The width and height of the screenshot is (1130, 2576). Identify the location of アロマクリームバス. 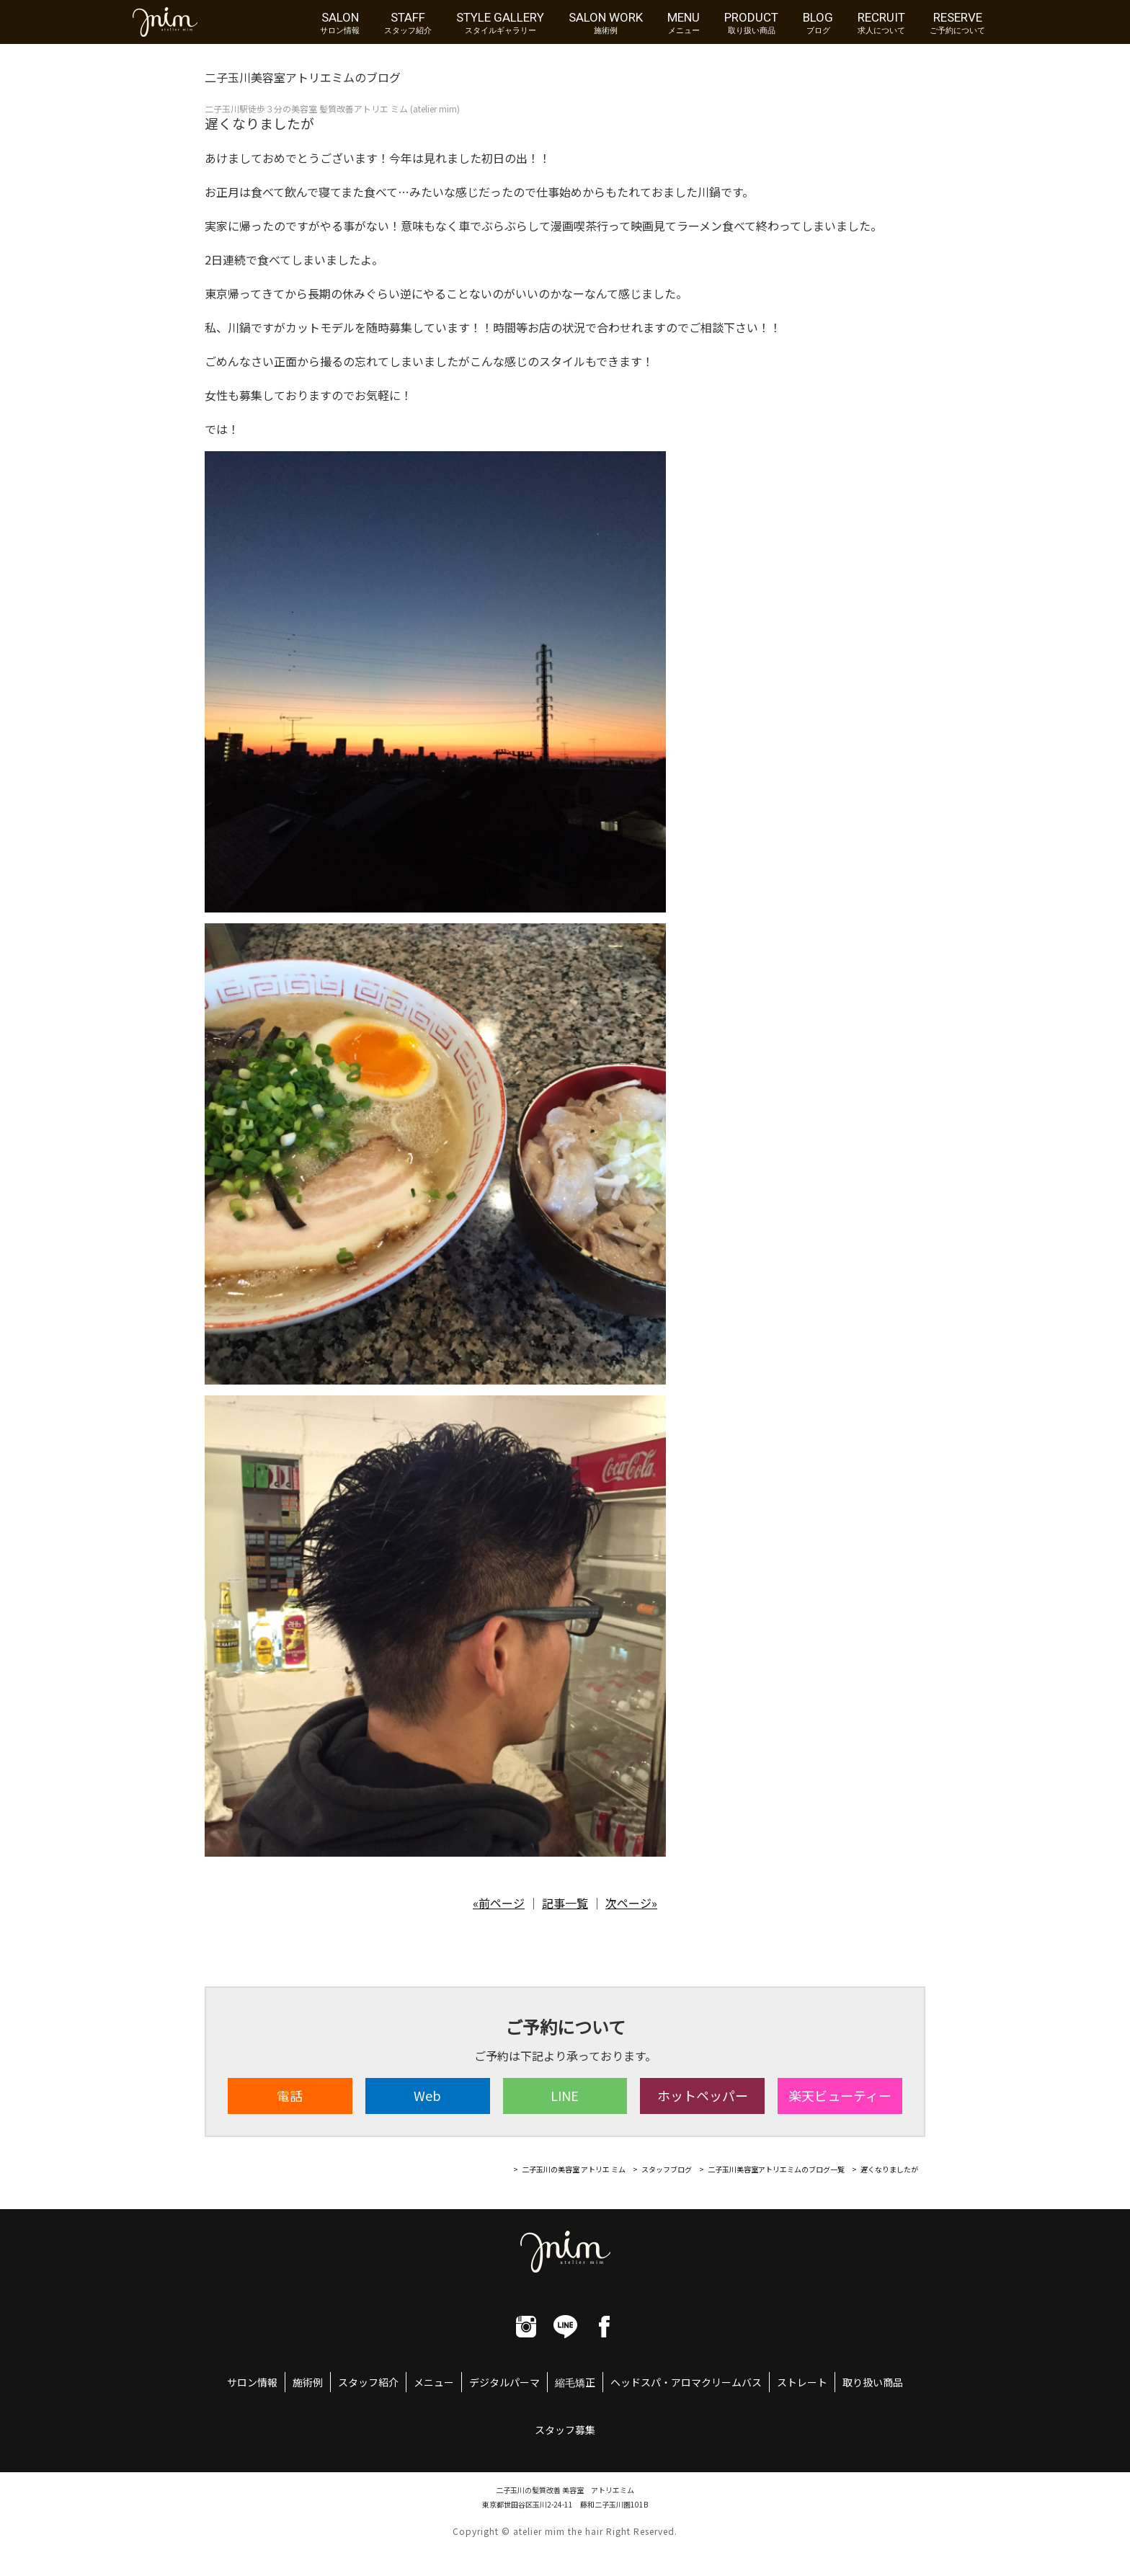
(716, 2382).